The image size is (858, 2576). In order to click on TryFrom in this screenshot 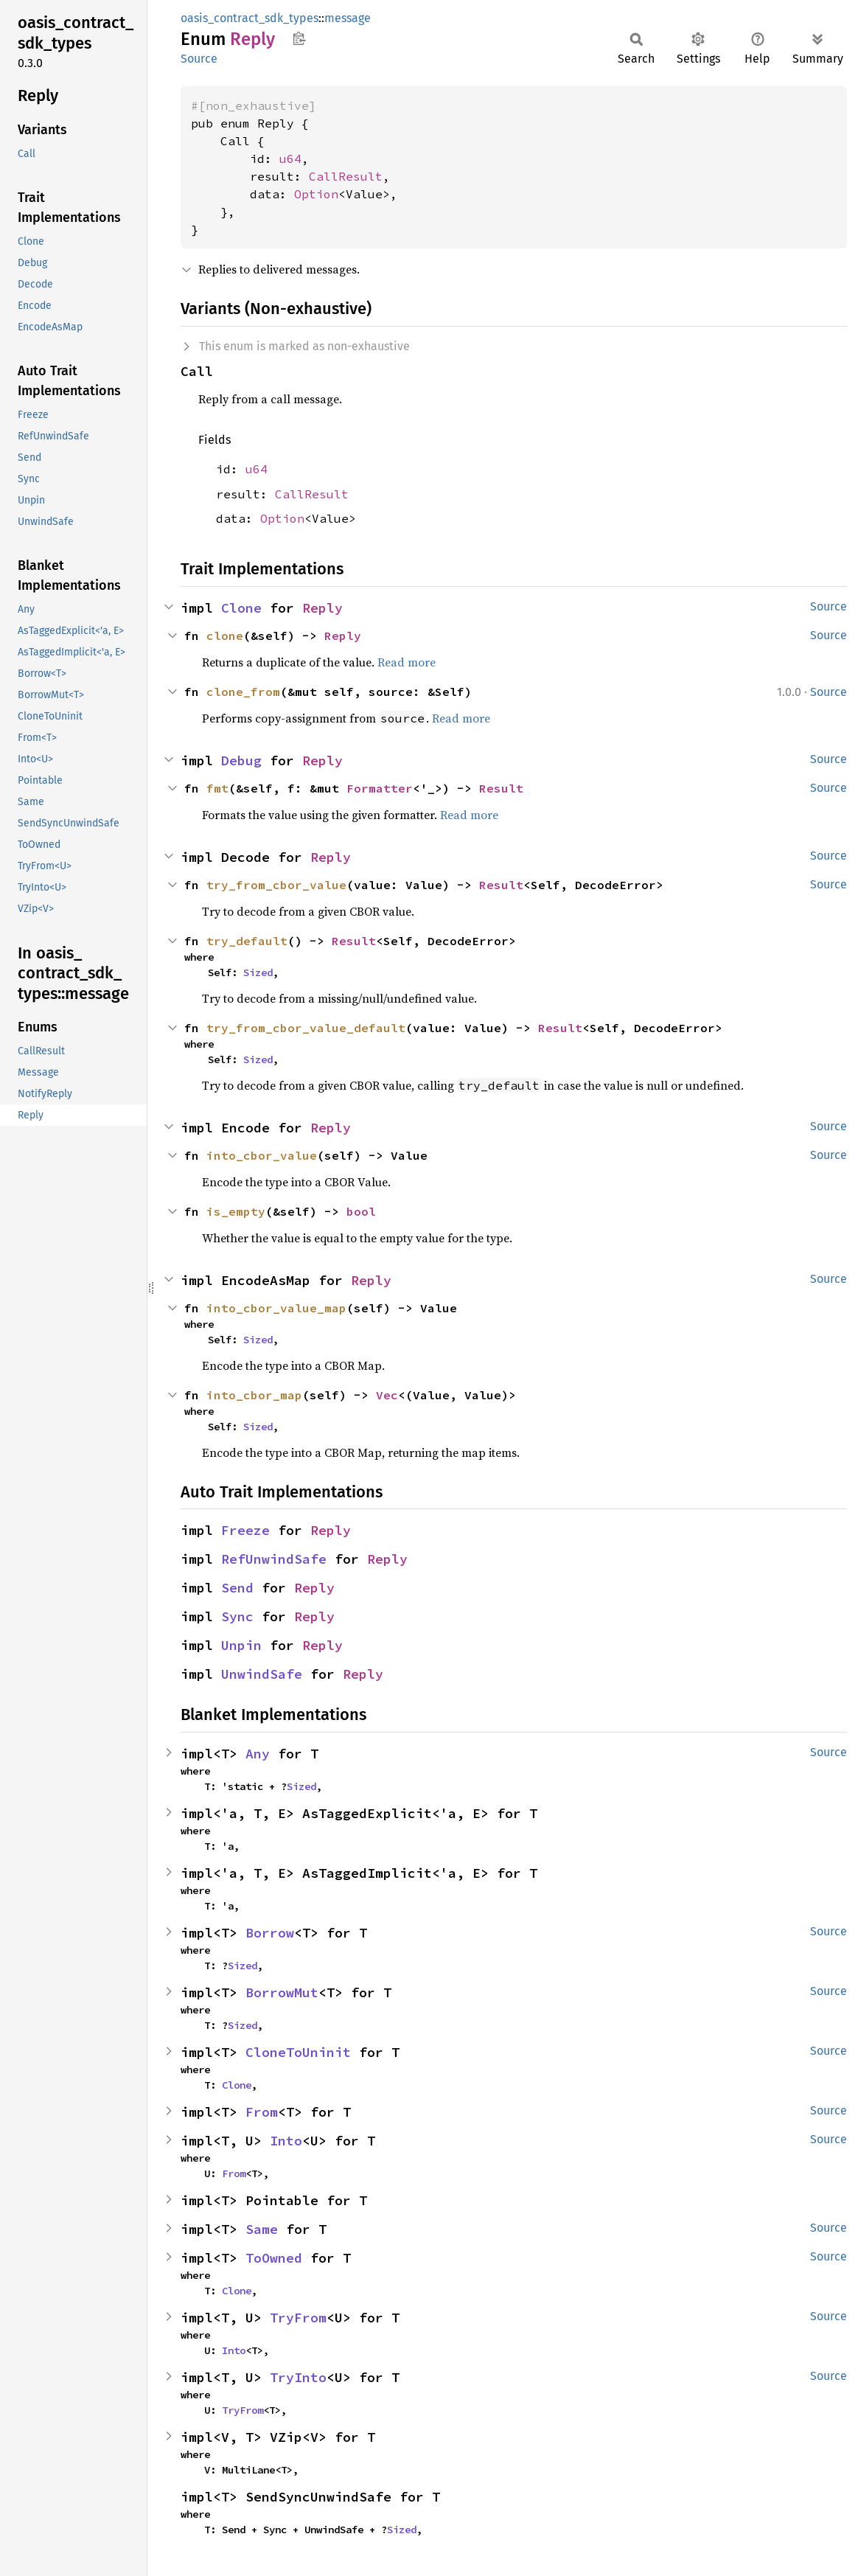, I will do `click(298, 2317)`.